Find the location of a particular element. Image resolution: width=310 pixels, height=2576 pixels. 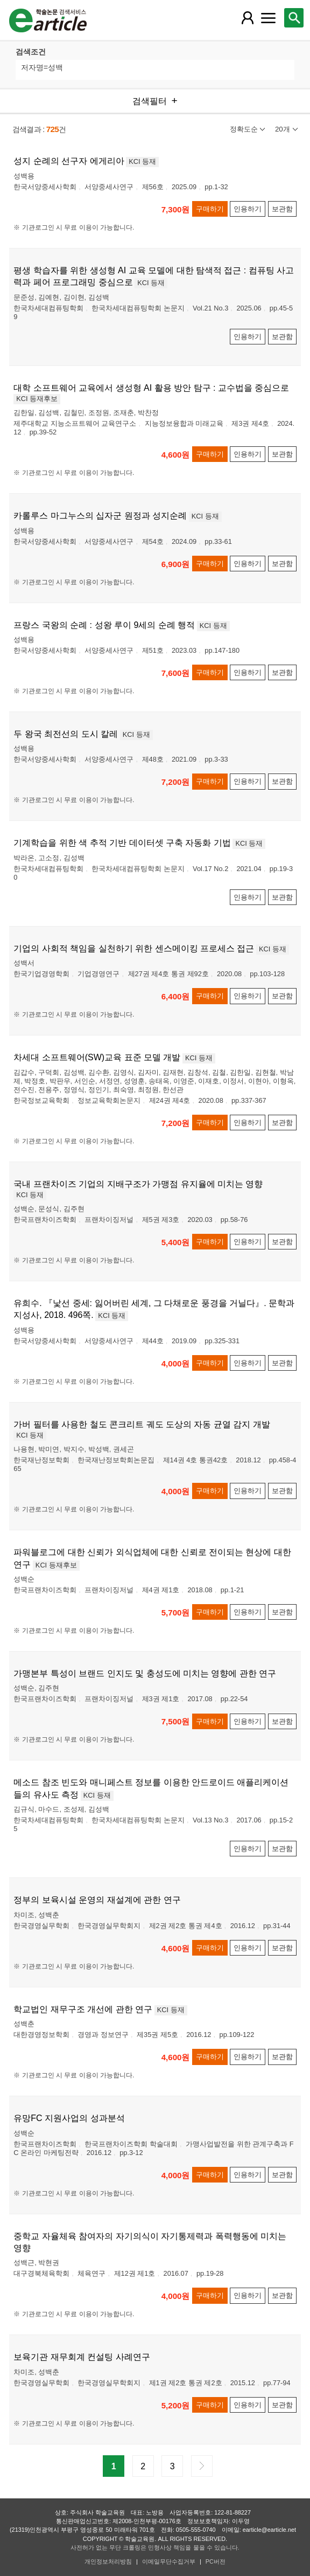

KCI 등재후보 is located at coordinates (37, 399).